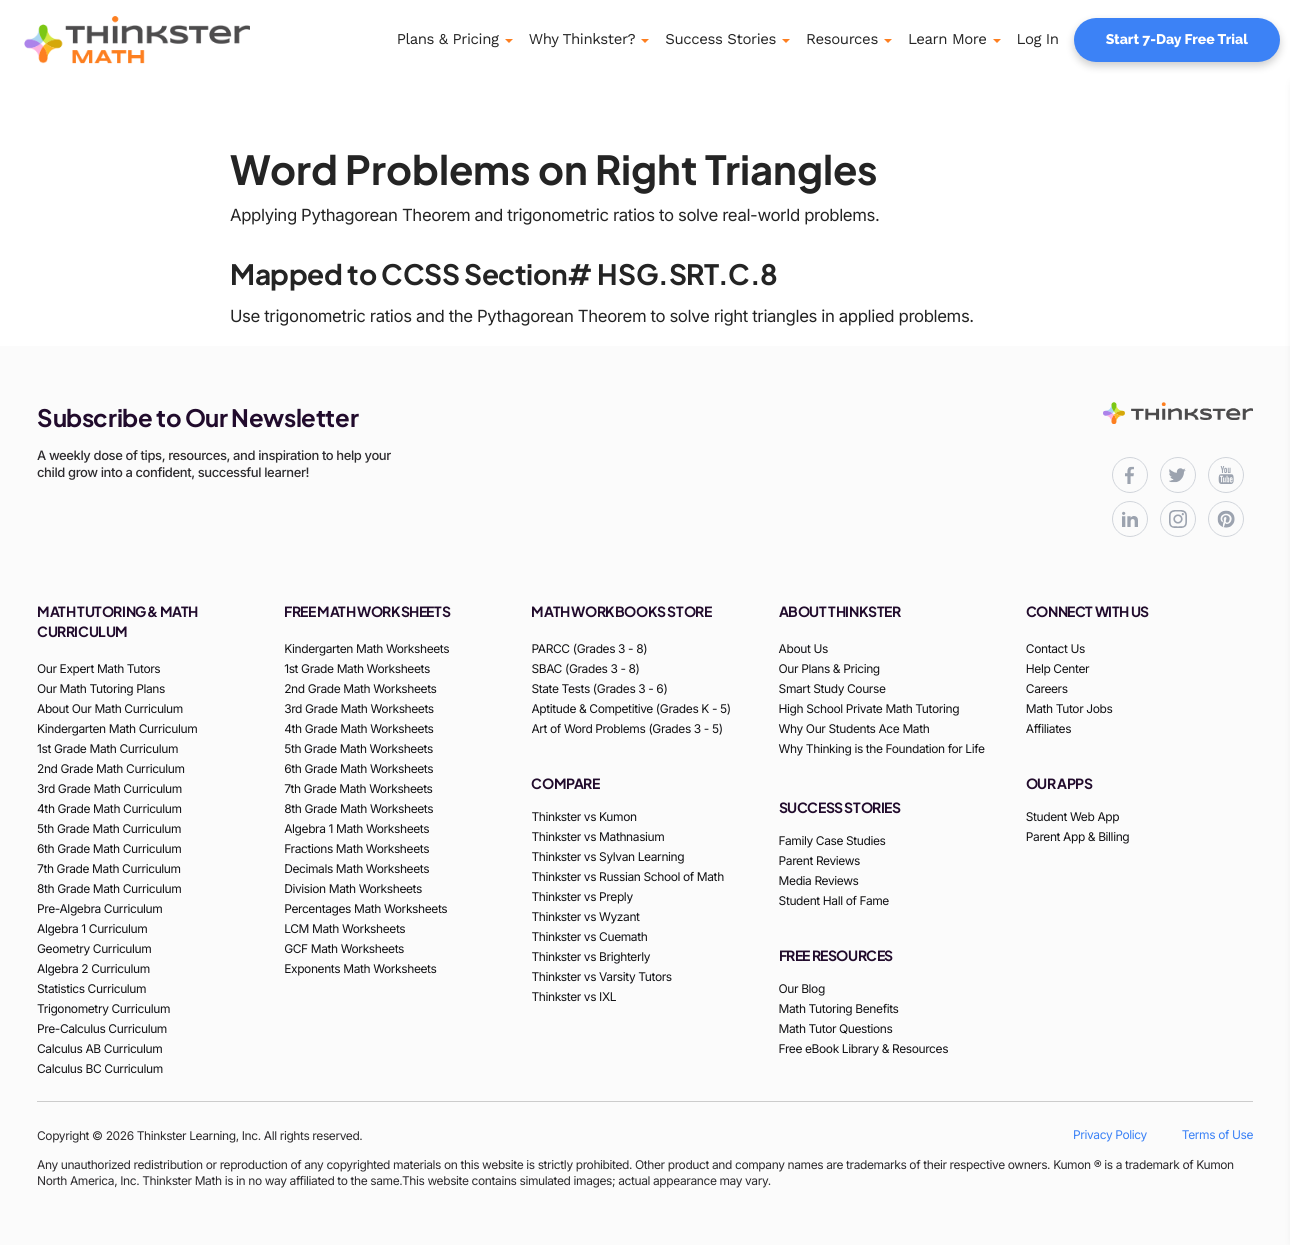  What do you see at coordinates (599, 688) in the screenshot?
I see `State Tests (Grades 3 - 6)` at bounding box center [599, 688].